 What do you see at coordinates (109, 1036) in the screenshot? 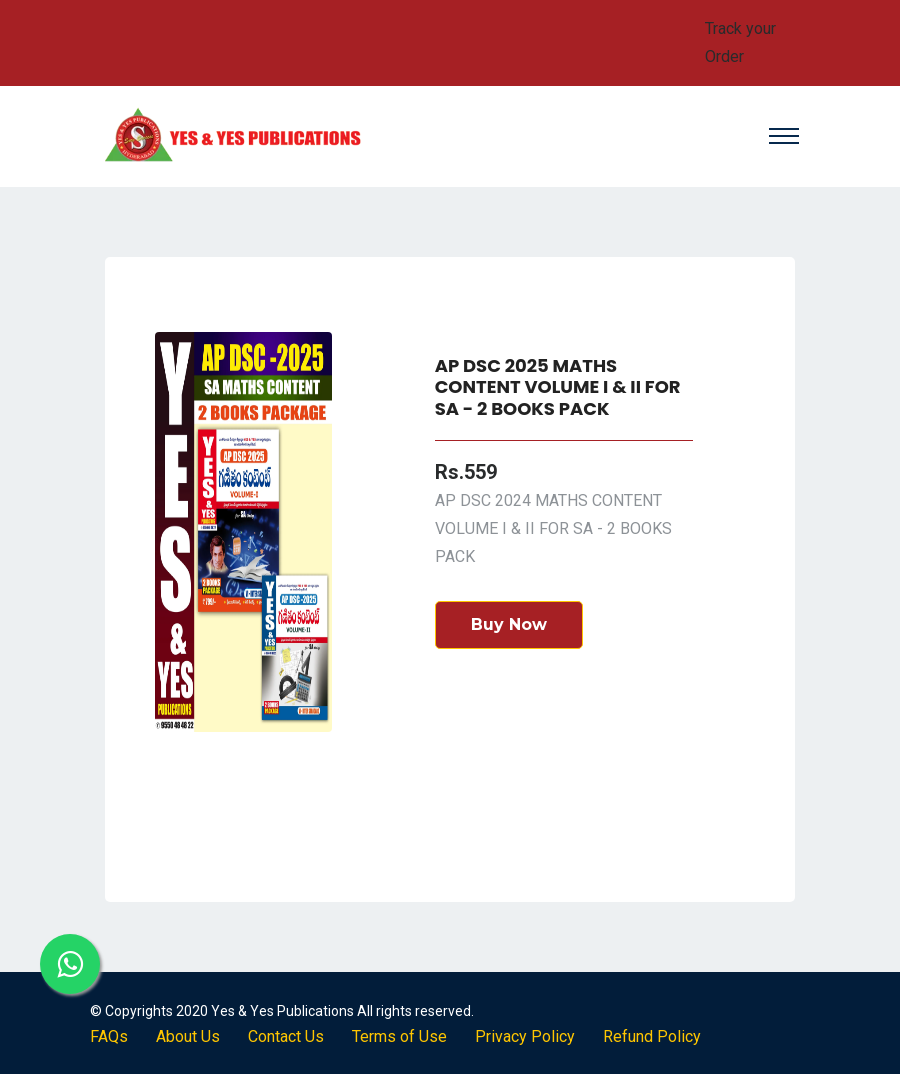
I see `FAQs` at bounding box center [109, 1036].